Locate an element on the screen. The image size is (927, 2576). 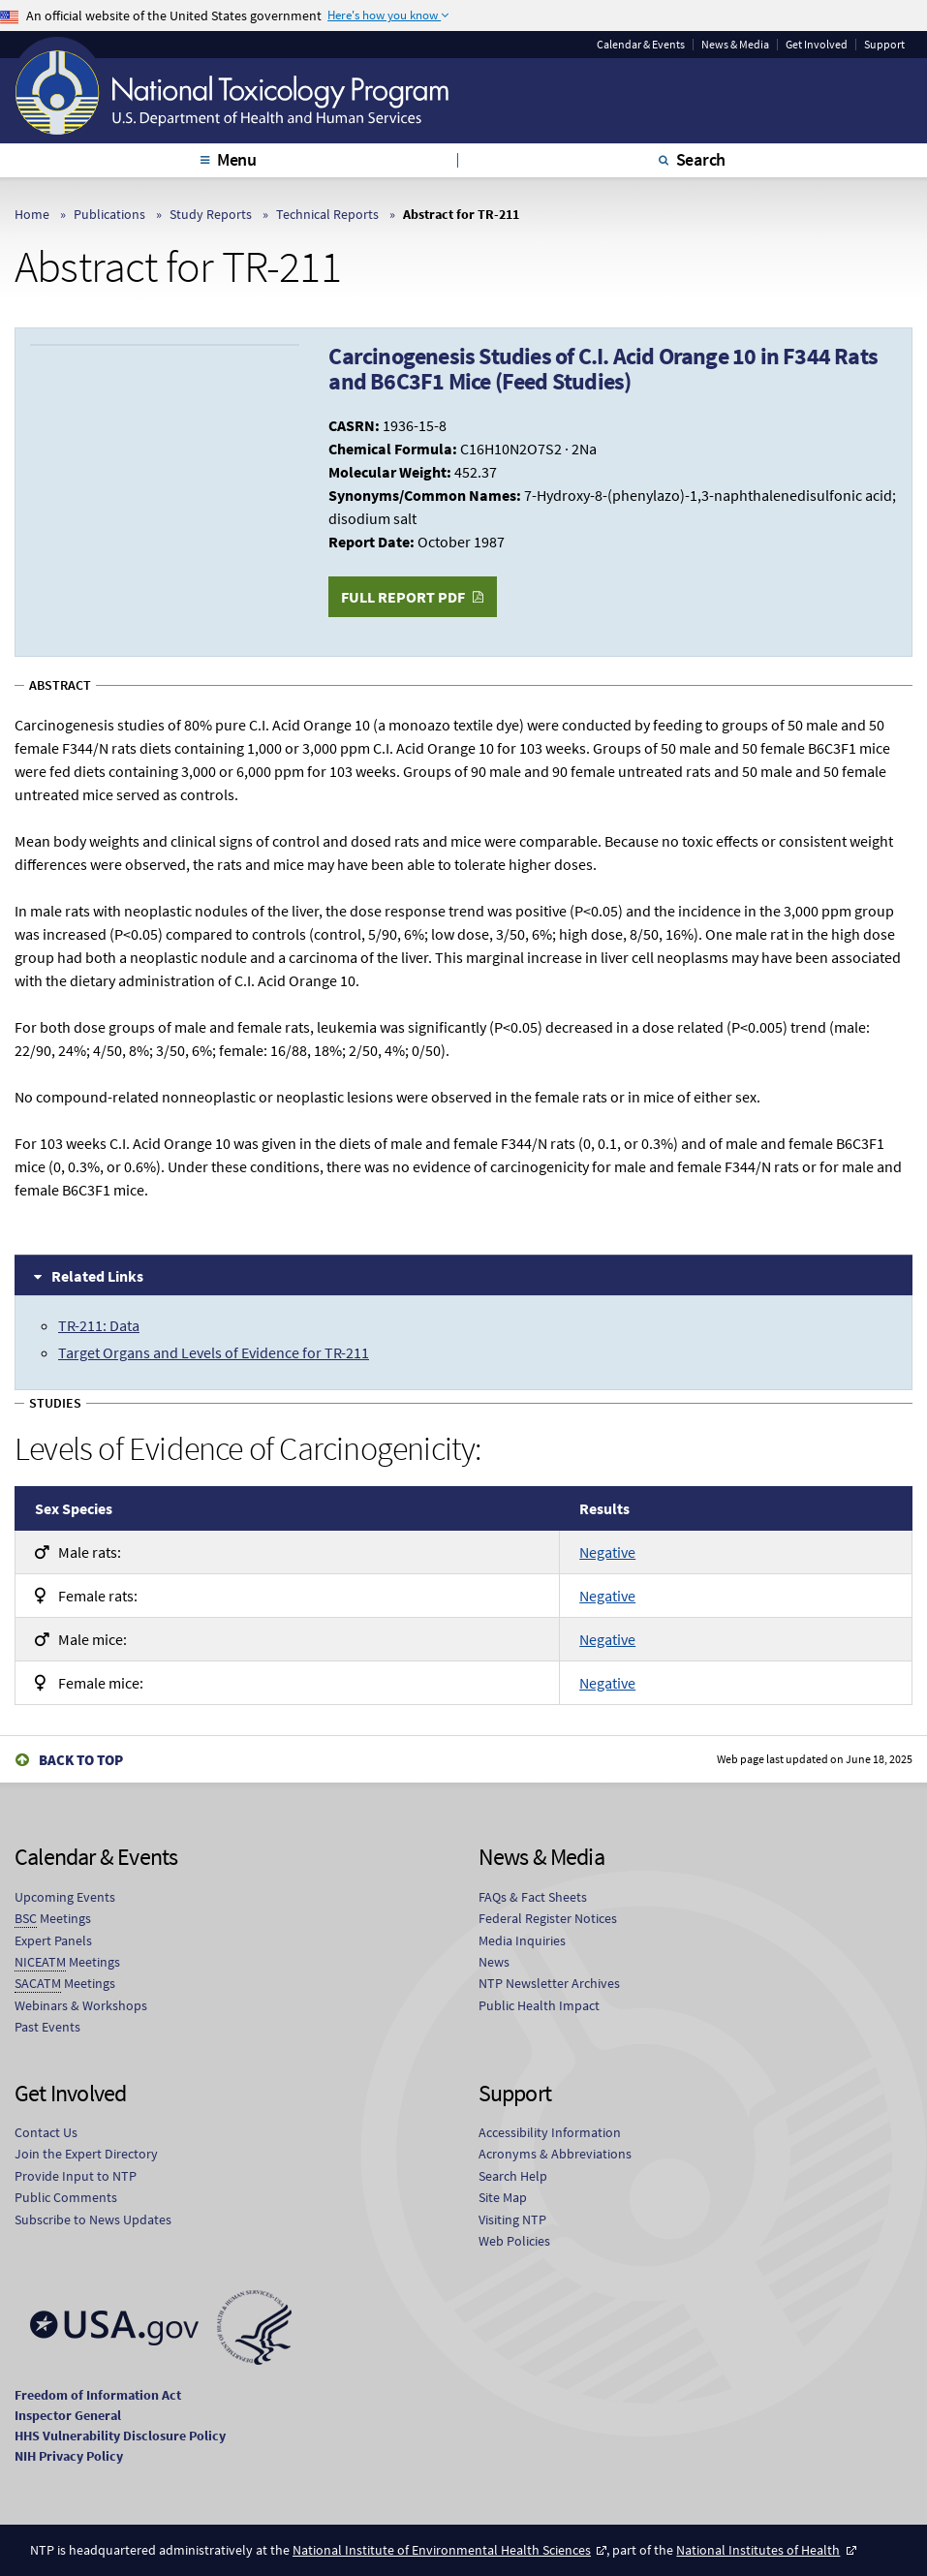
Subscribe to News Updates is located at coordinates (93, 2219).